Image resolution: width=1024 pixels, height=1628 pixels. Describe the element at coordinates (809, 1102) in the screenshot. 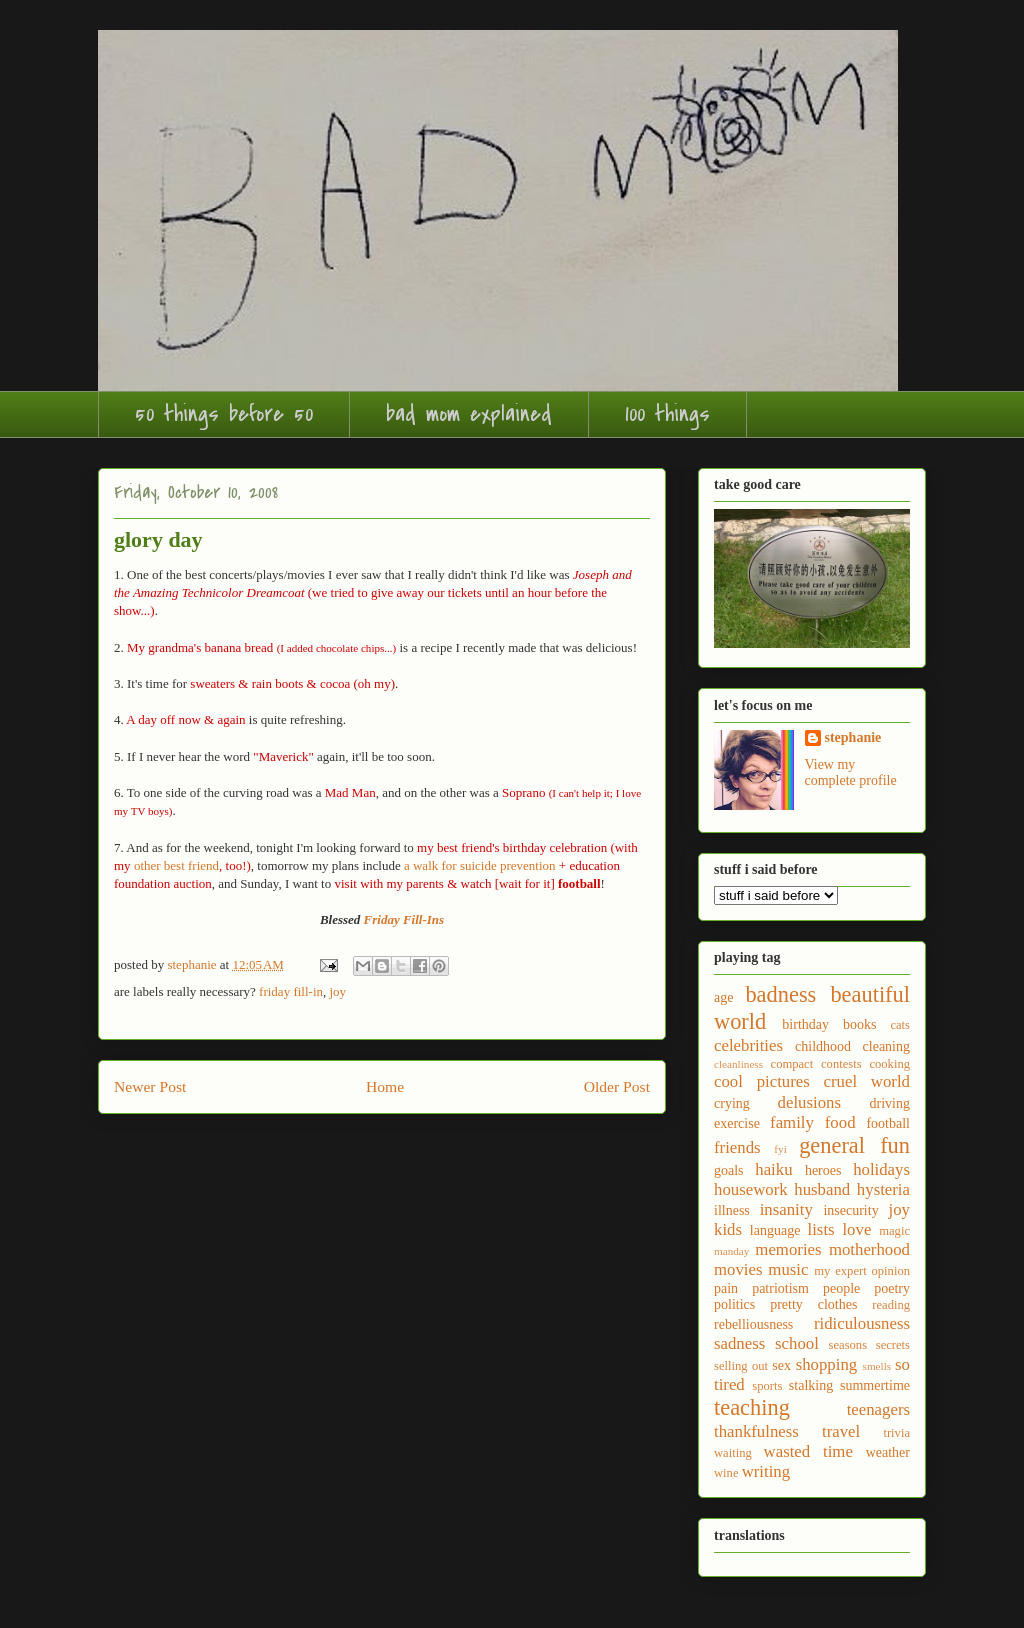

I see `delusions` at that location.